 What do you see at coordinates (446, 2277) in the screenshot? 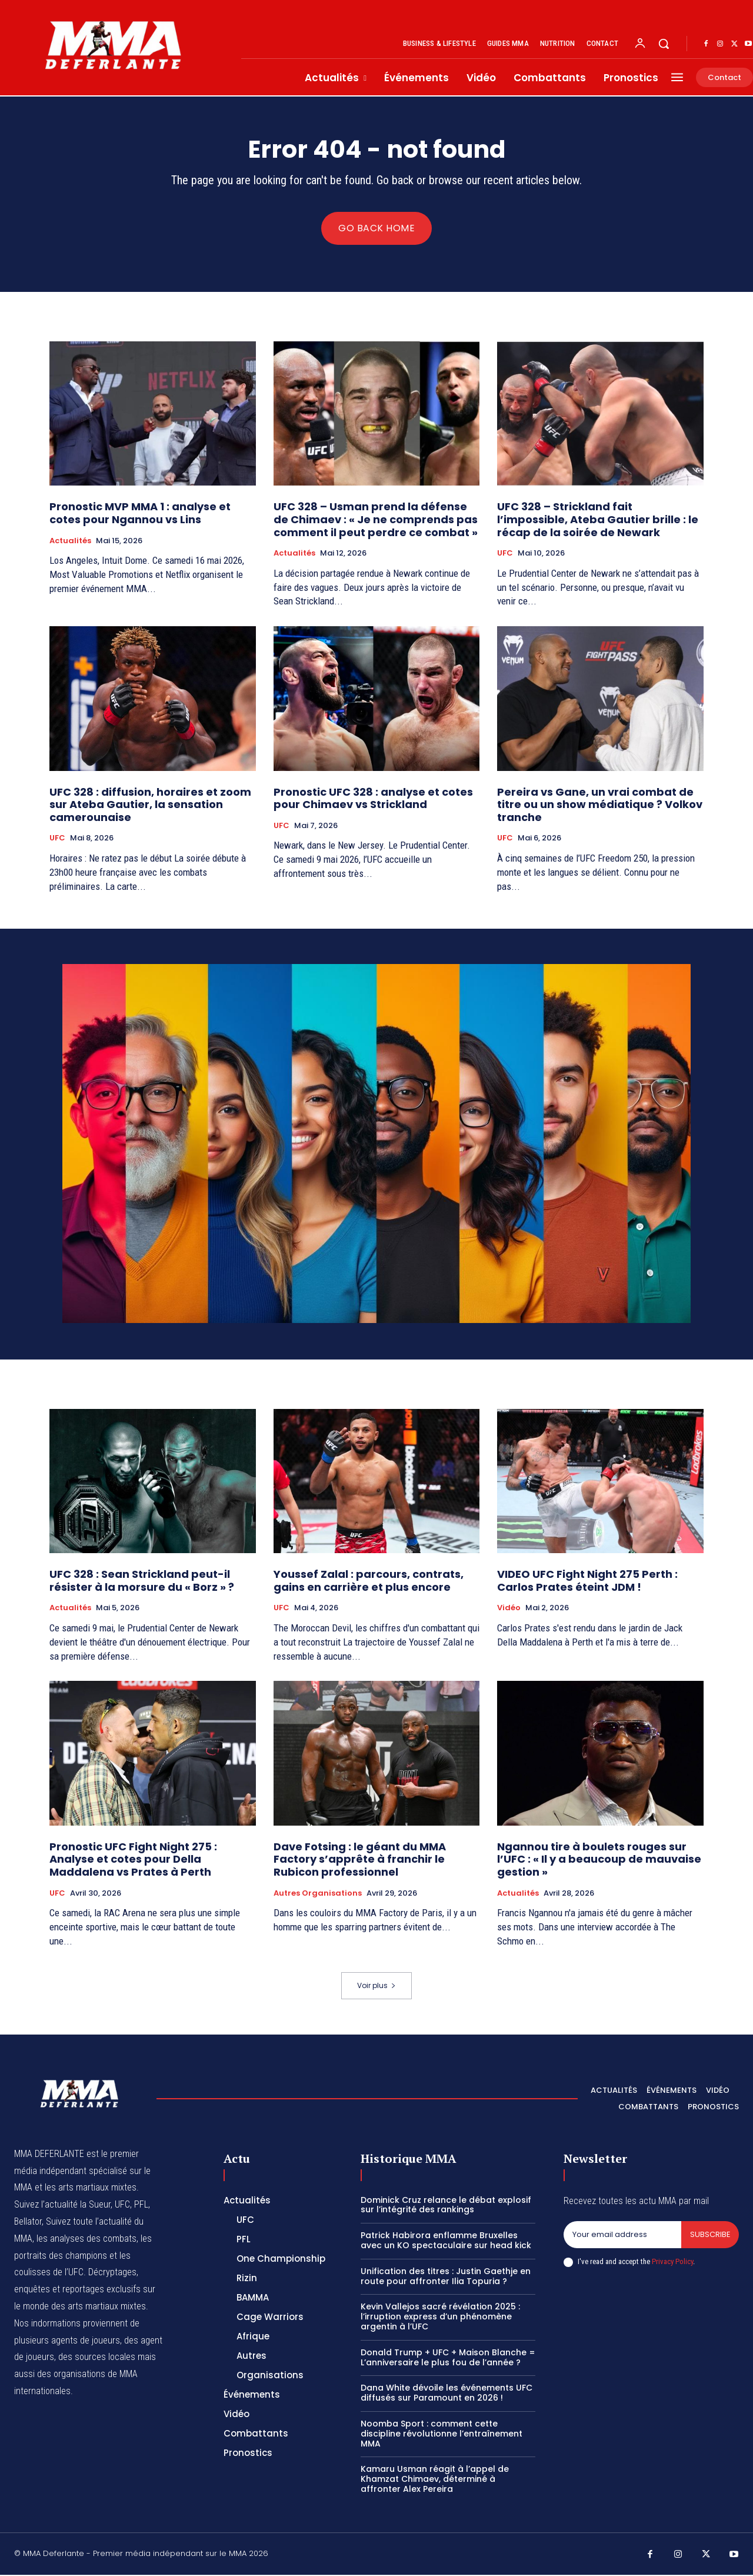
I see `Unification des titres : Justin Gaethje en route pour affronter Ilia Topuria ?` at bounding box center [446, 2277].